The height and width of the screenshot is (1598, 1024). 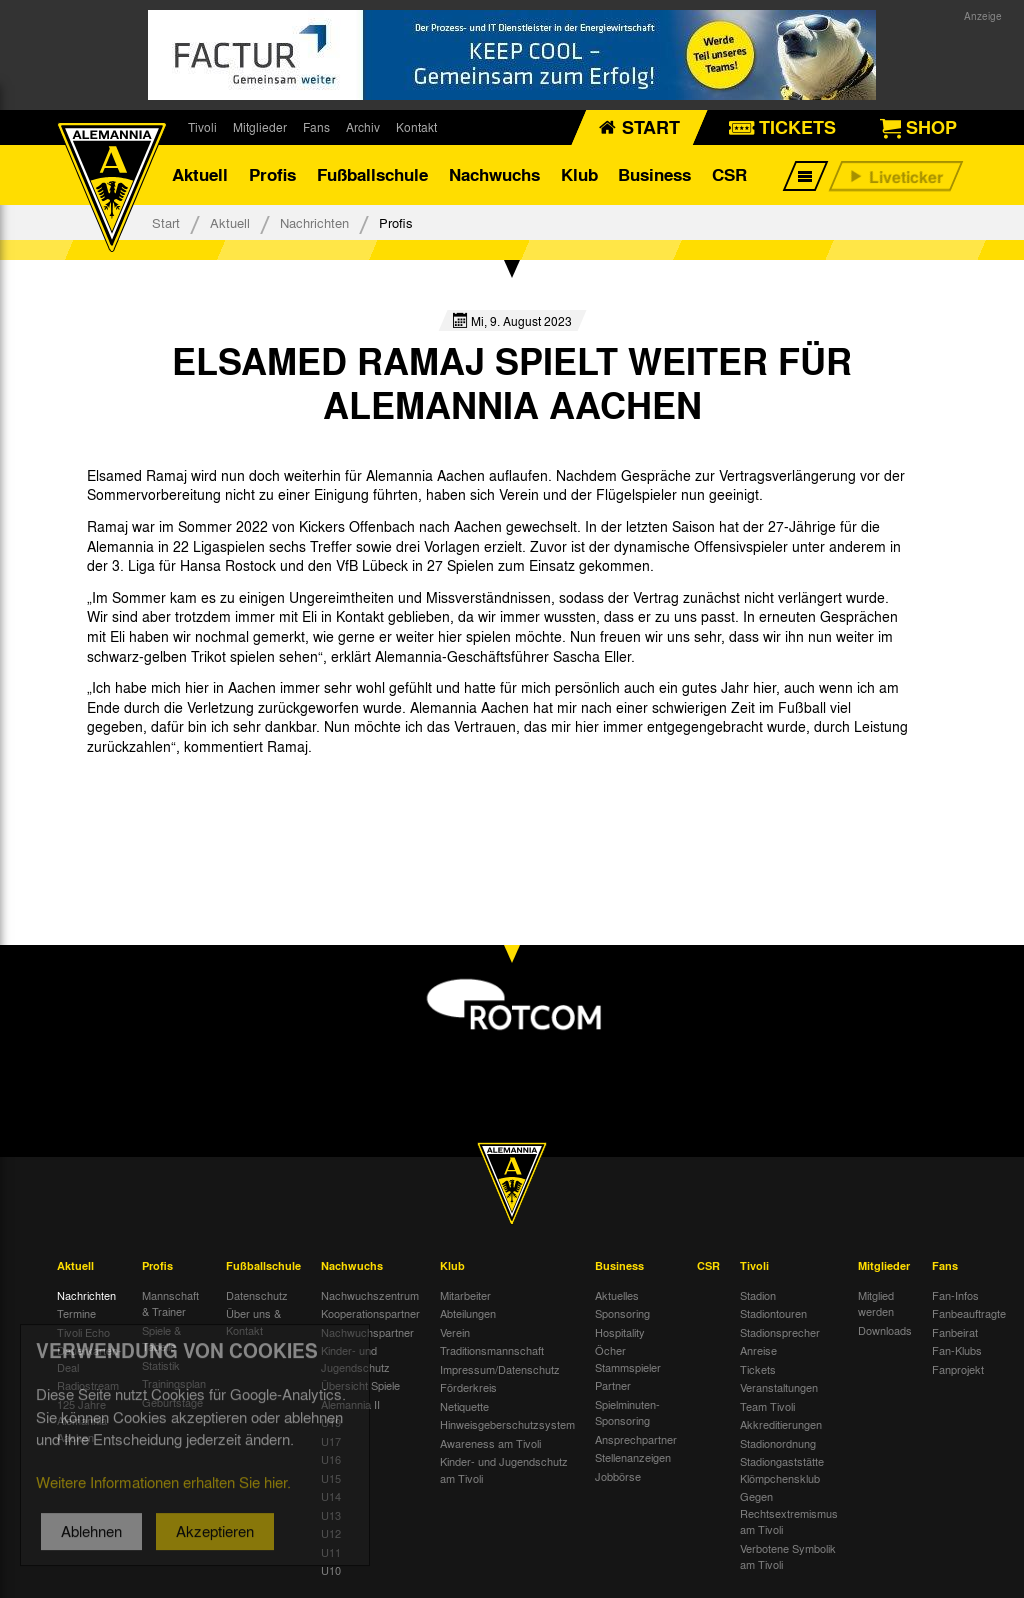 What do you see at coordinates (579, 174) in the screenshot?
I see `Klub` at bounding box center [579, 174].